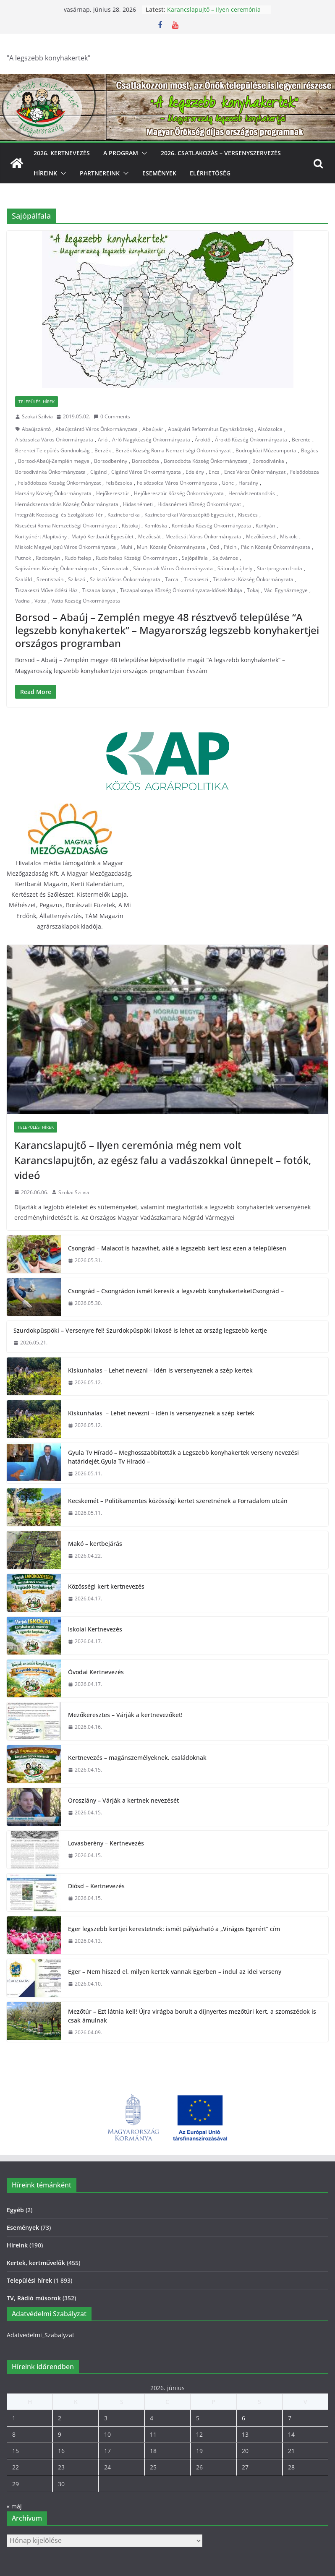 The height and width of the screenshot is (2576, 335). Describe the element at coordinates (225, 557) in the screenshot. I see `Sajóvámos` at that location.